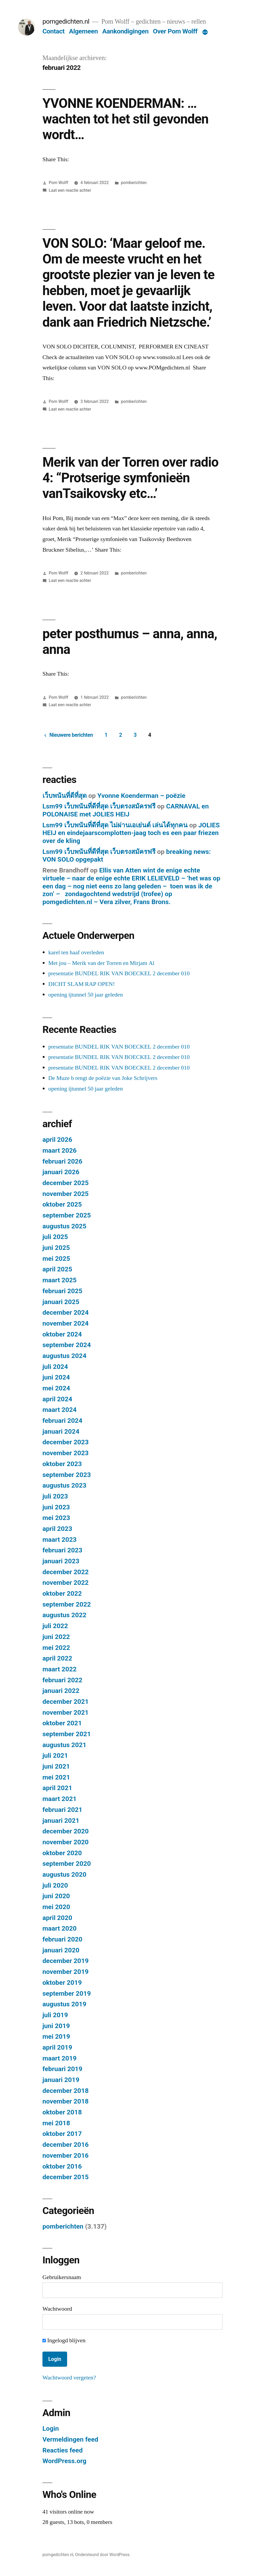 This screenshot has height=2576, width=265. I want to click on DICHT SLAM RAP OPEN!, so click(81, 984).